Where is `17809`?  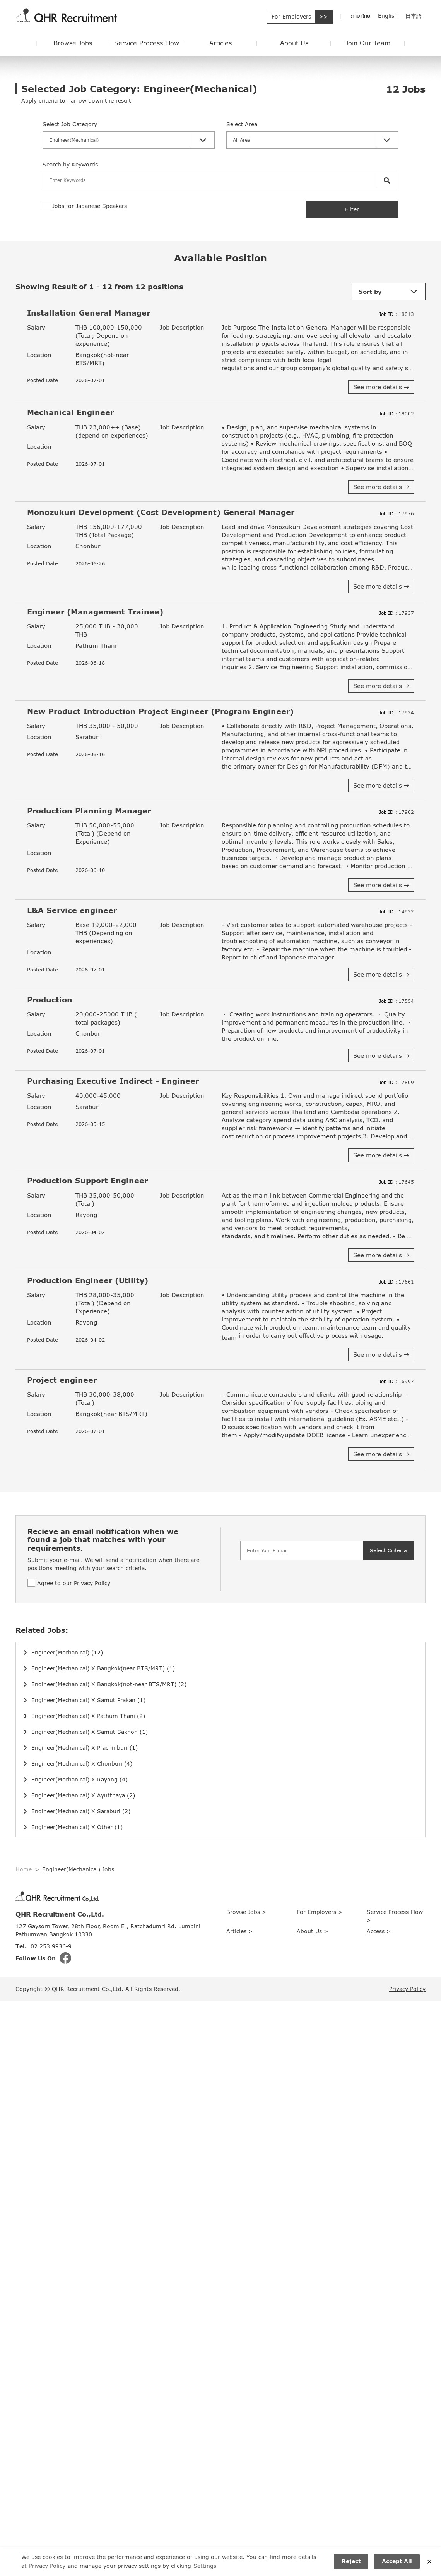
17809 is located at coordinates (396, 1082).